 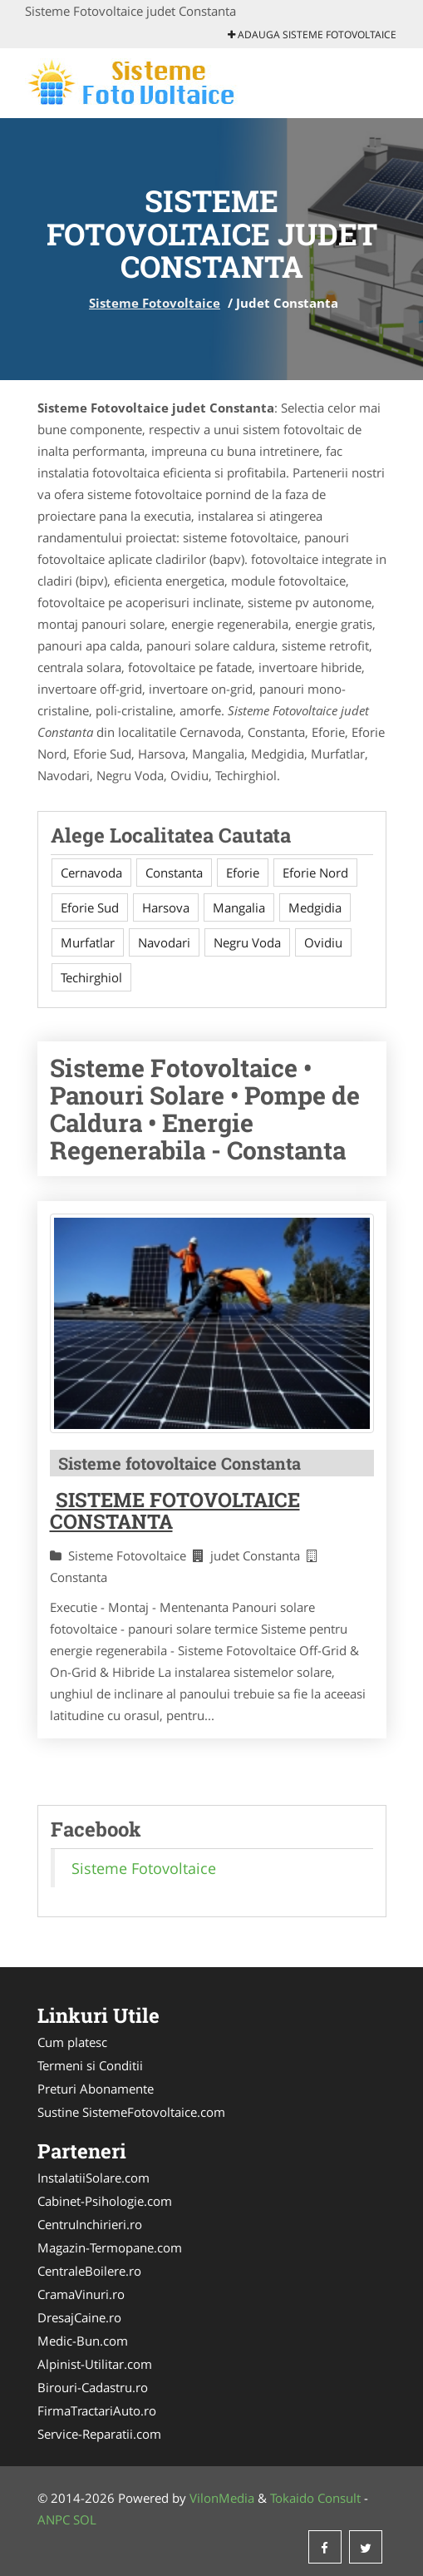 What do you see at coordinates (315, 2497) in the screenshot?
I see `Tokaido Consult` at bounding box center [315, 2497].